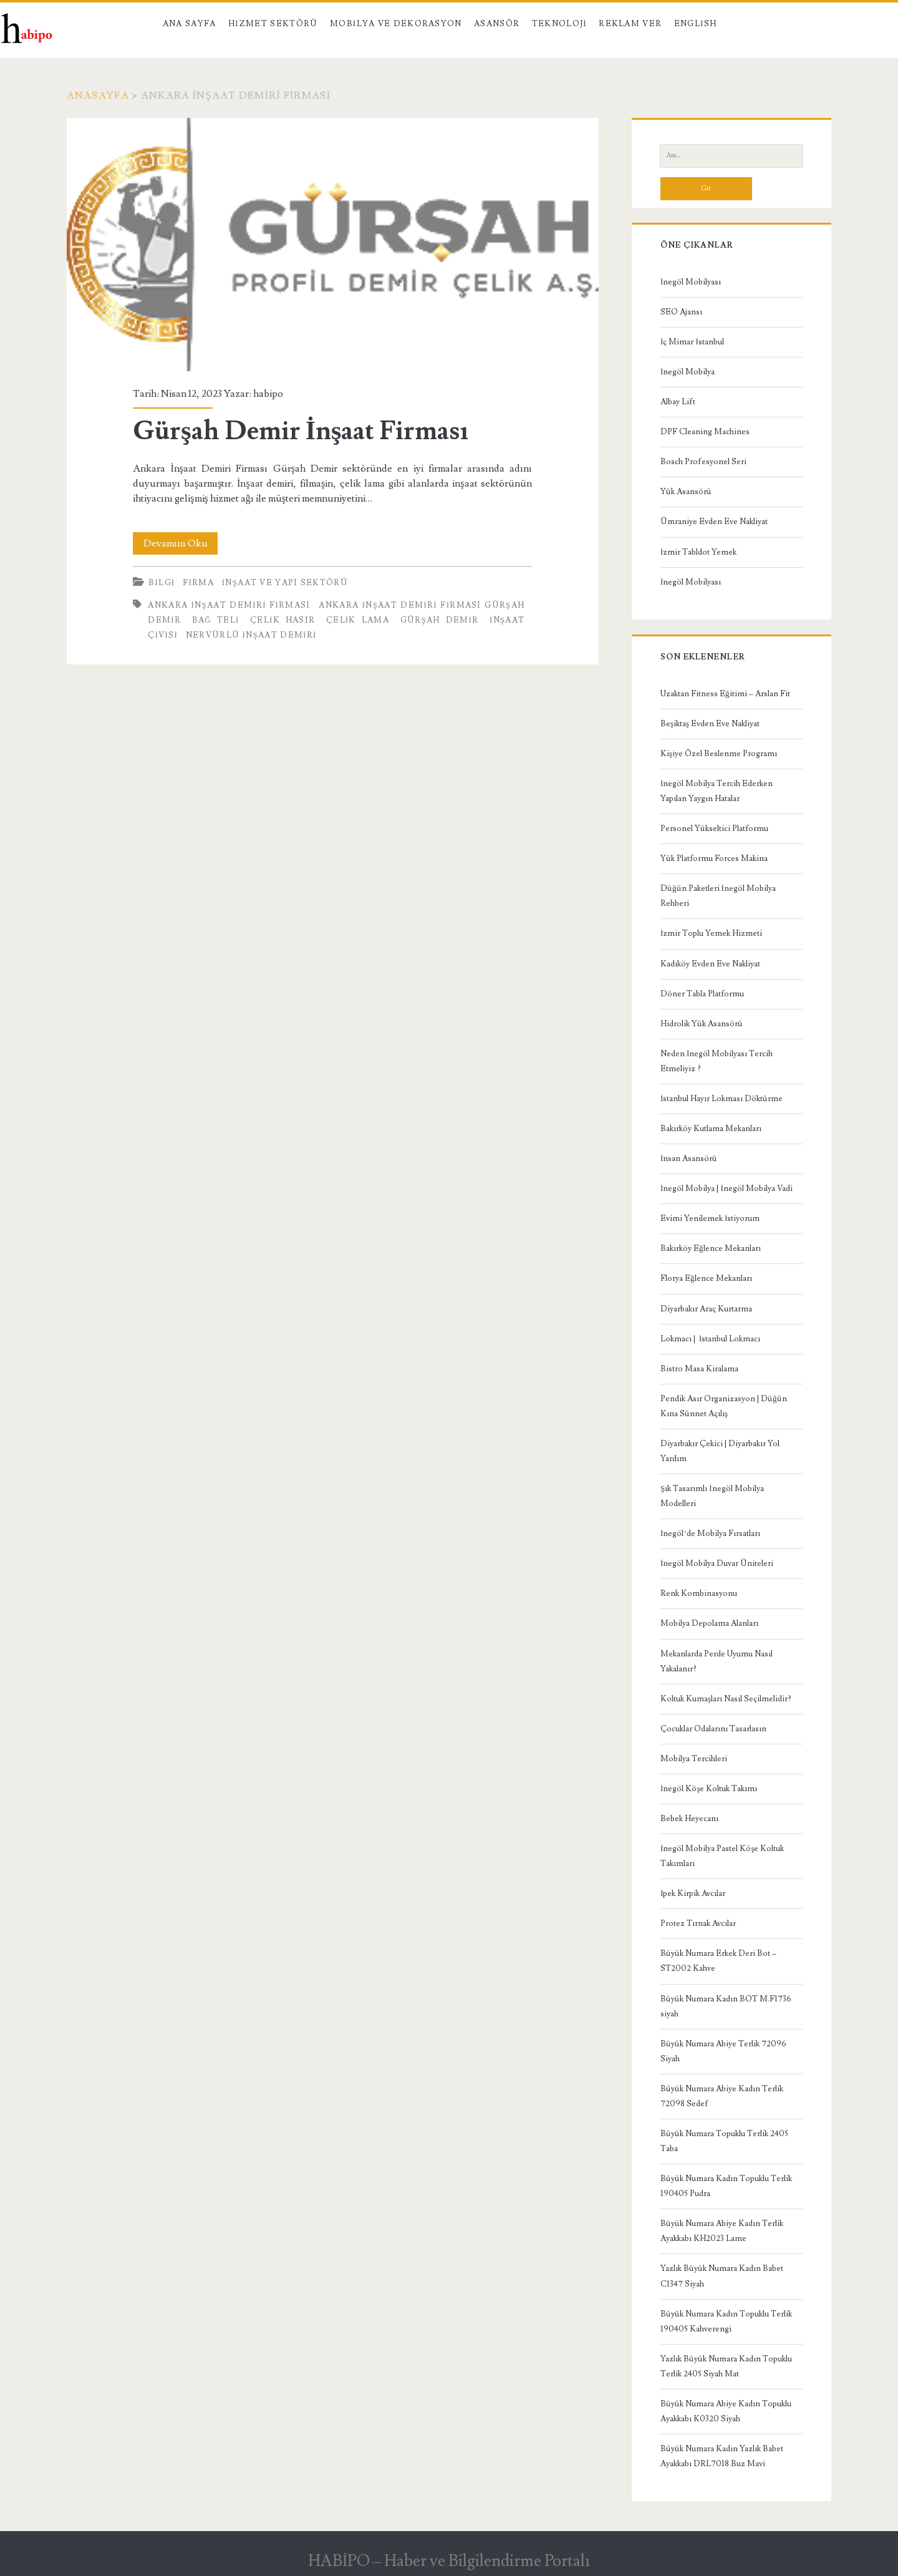 The height and width of the screenshot is (2576, 898). Describe the element at coordinates (718, 1960) in the screenshot. I see `Büyük Numara Erkek Deri Bot – ST2002 Kahve` at that location.